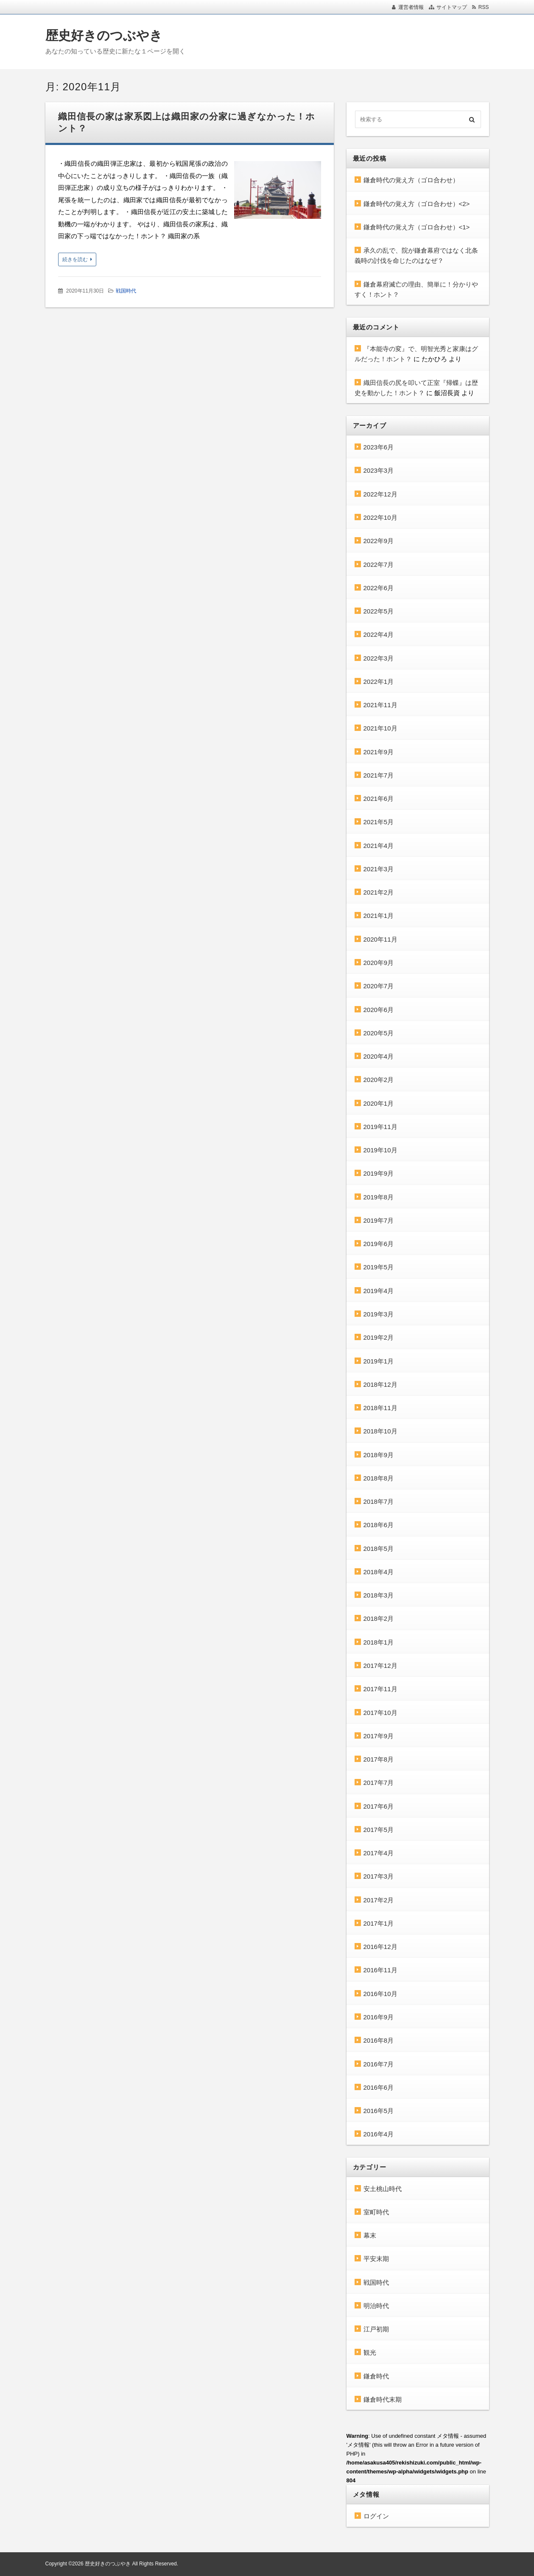 The width and height of the screenshot is (534, 2576). I want to click on 2016年12月, so click(380, 1946).